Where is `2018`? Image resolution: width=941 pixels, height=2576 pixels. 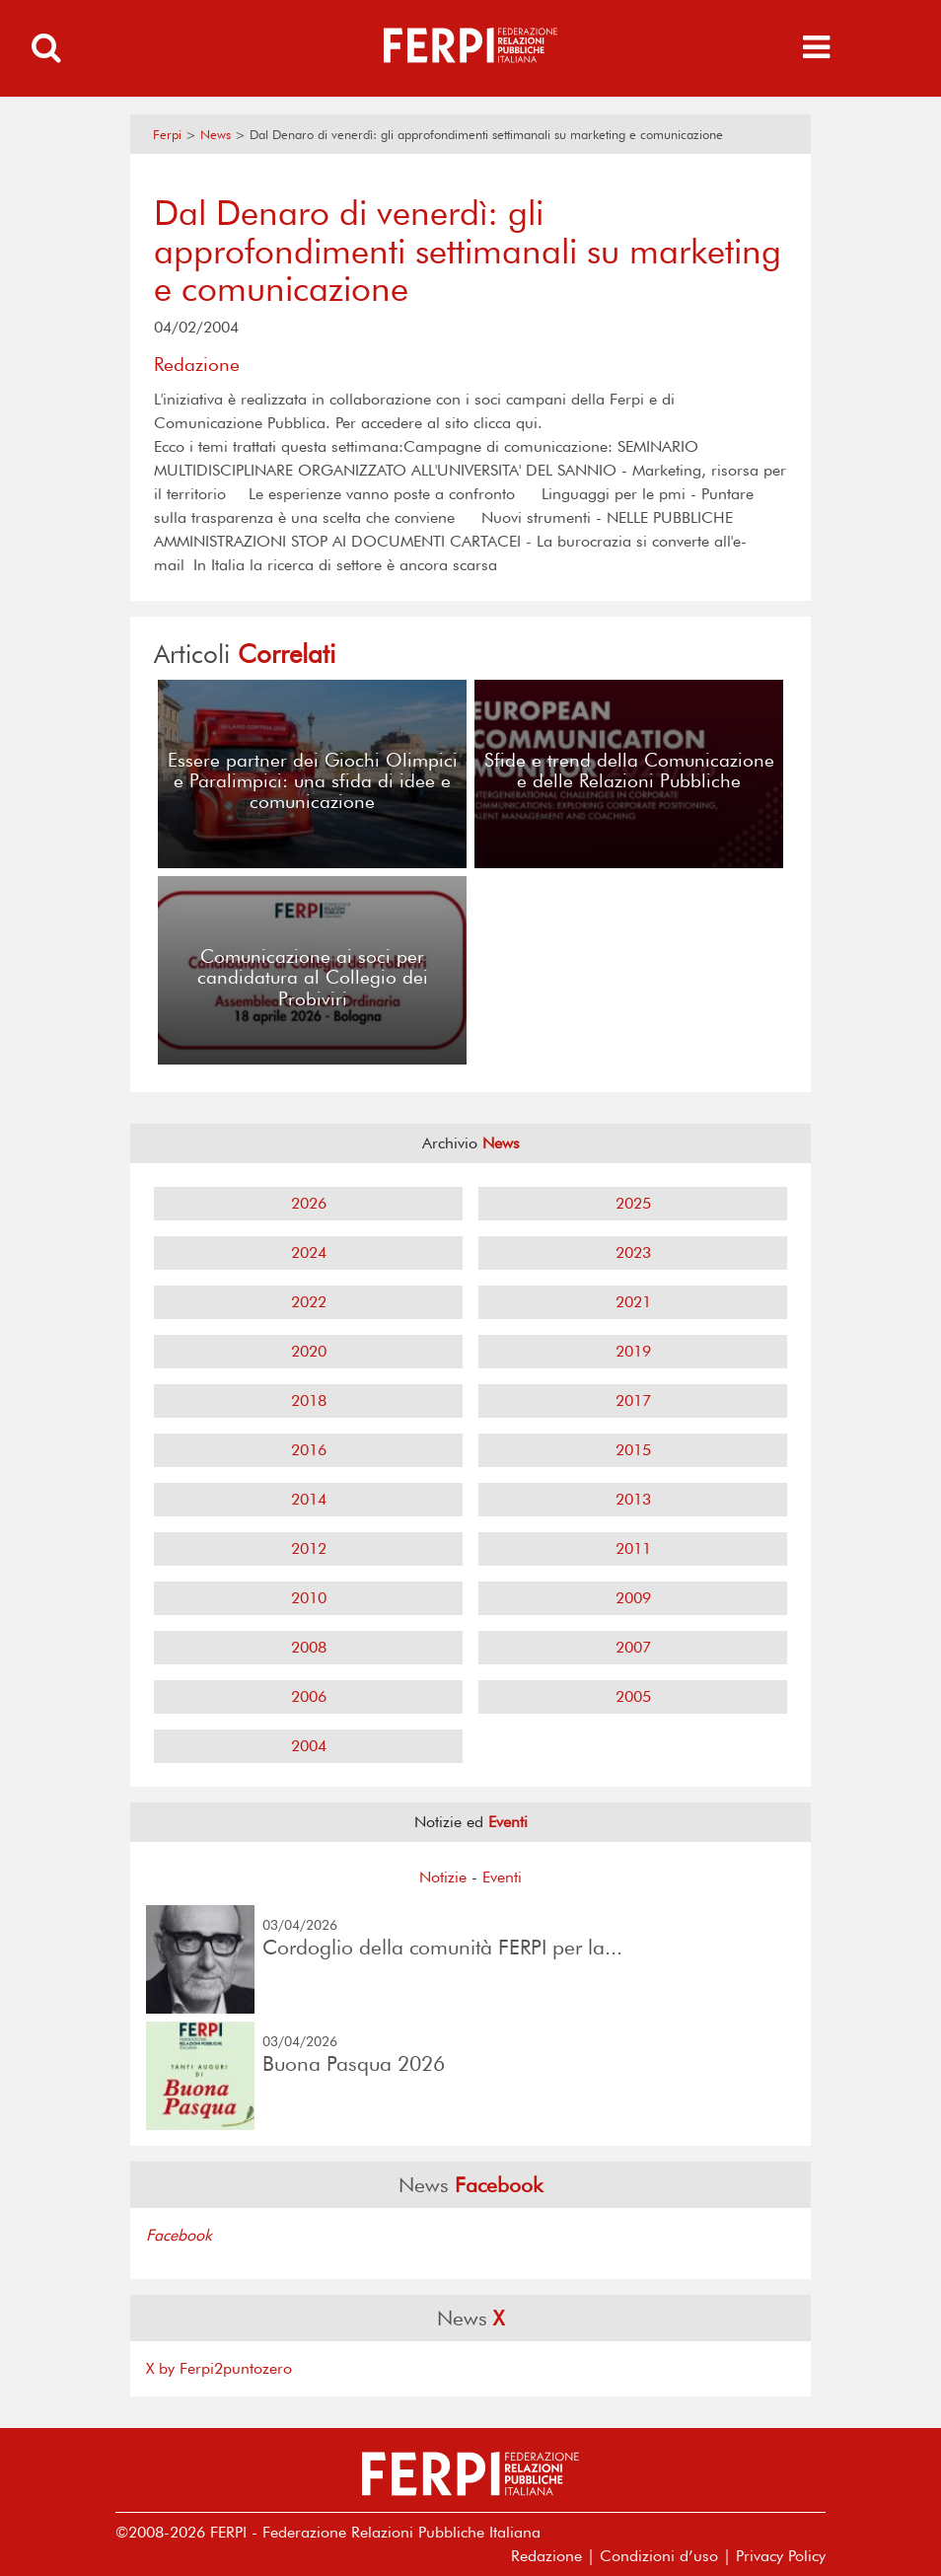
2018 is located at coordinates (308, 1400).